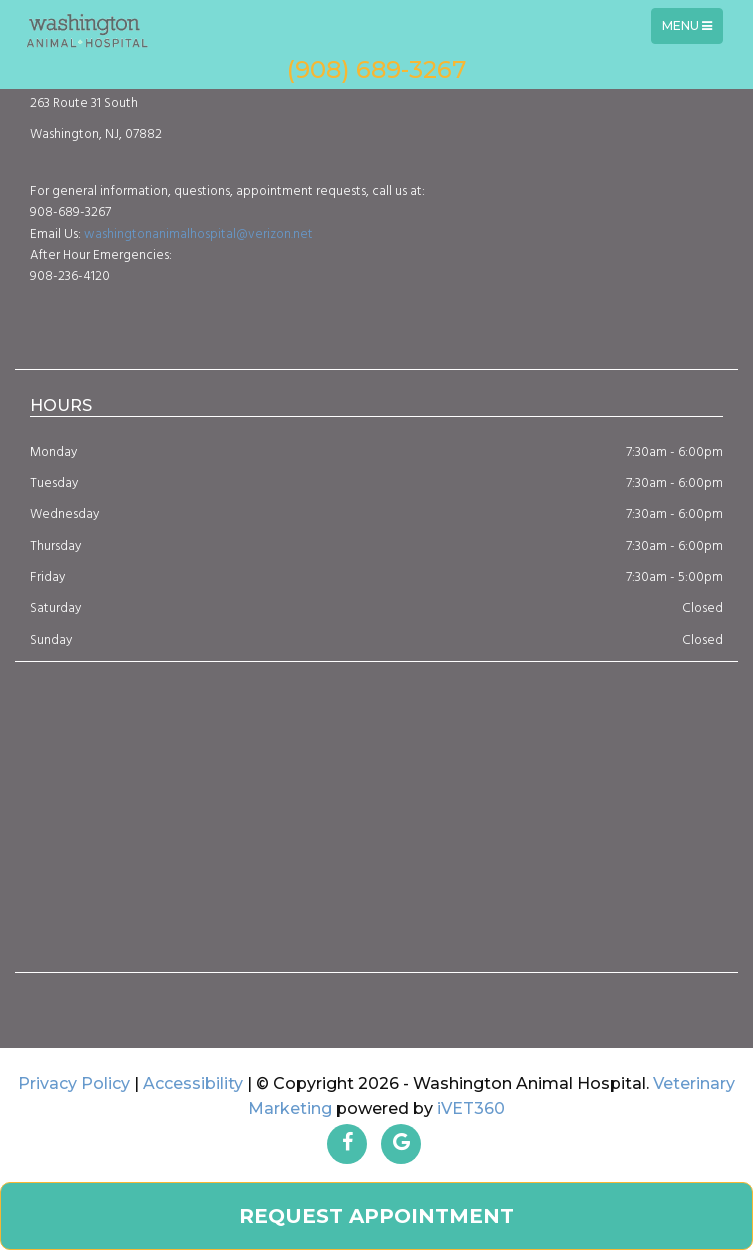  What do you see at coordinates (198, 234) in the screenshot?
I see `washingtonanimalhospital@verizon.net` at bounding box center [198, 234].